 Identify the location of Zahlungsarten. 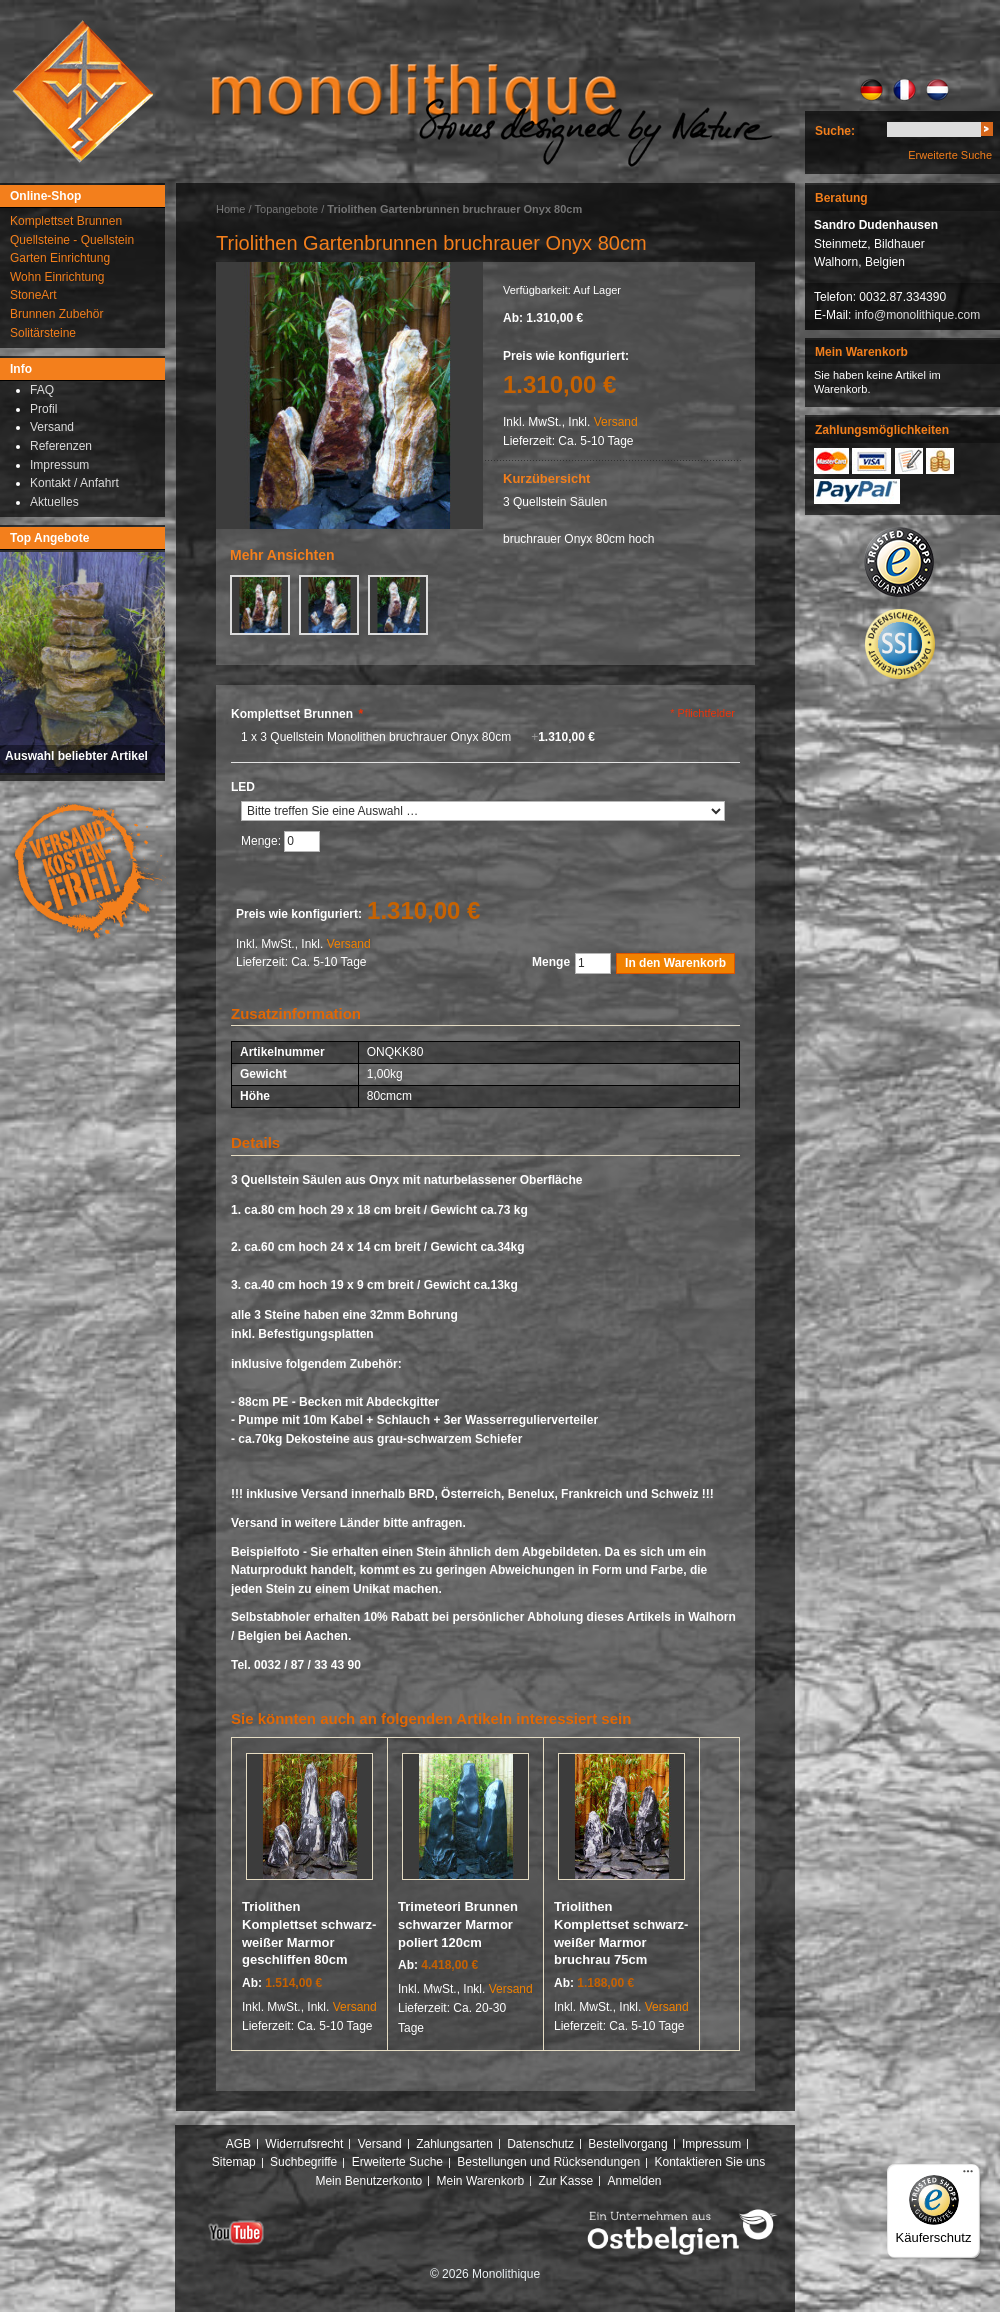
(454, 2144).